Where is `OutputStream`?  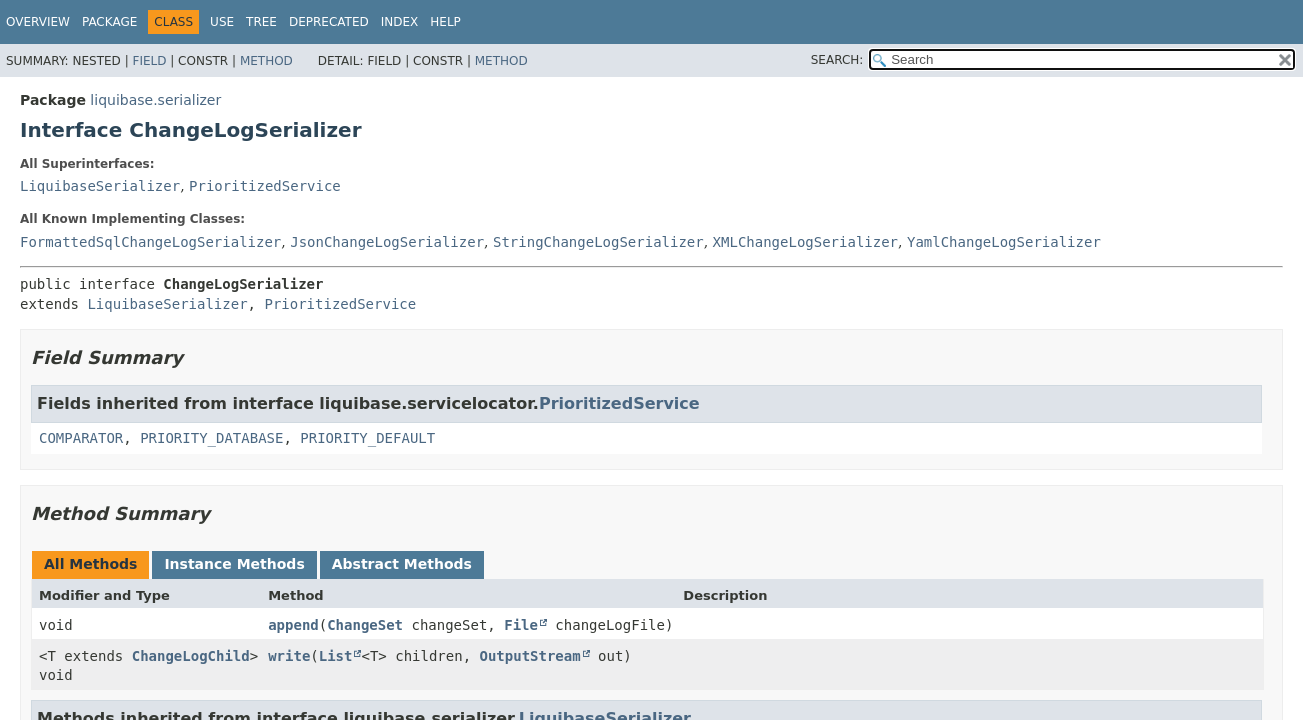 OutputStream is located at coordinates (530, 656).